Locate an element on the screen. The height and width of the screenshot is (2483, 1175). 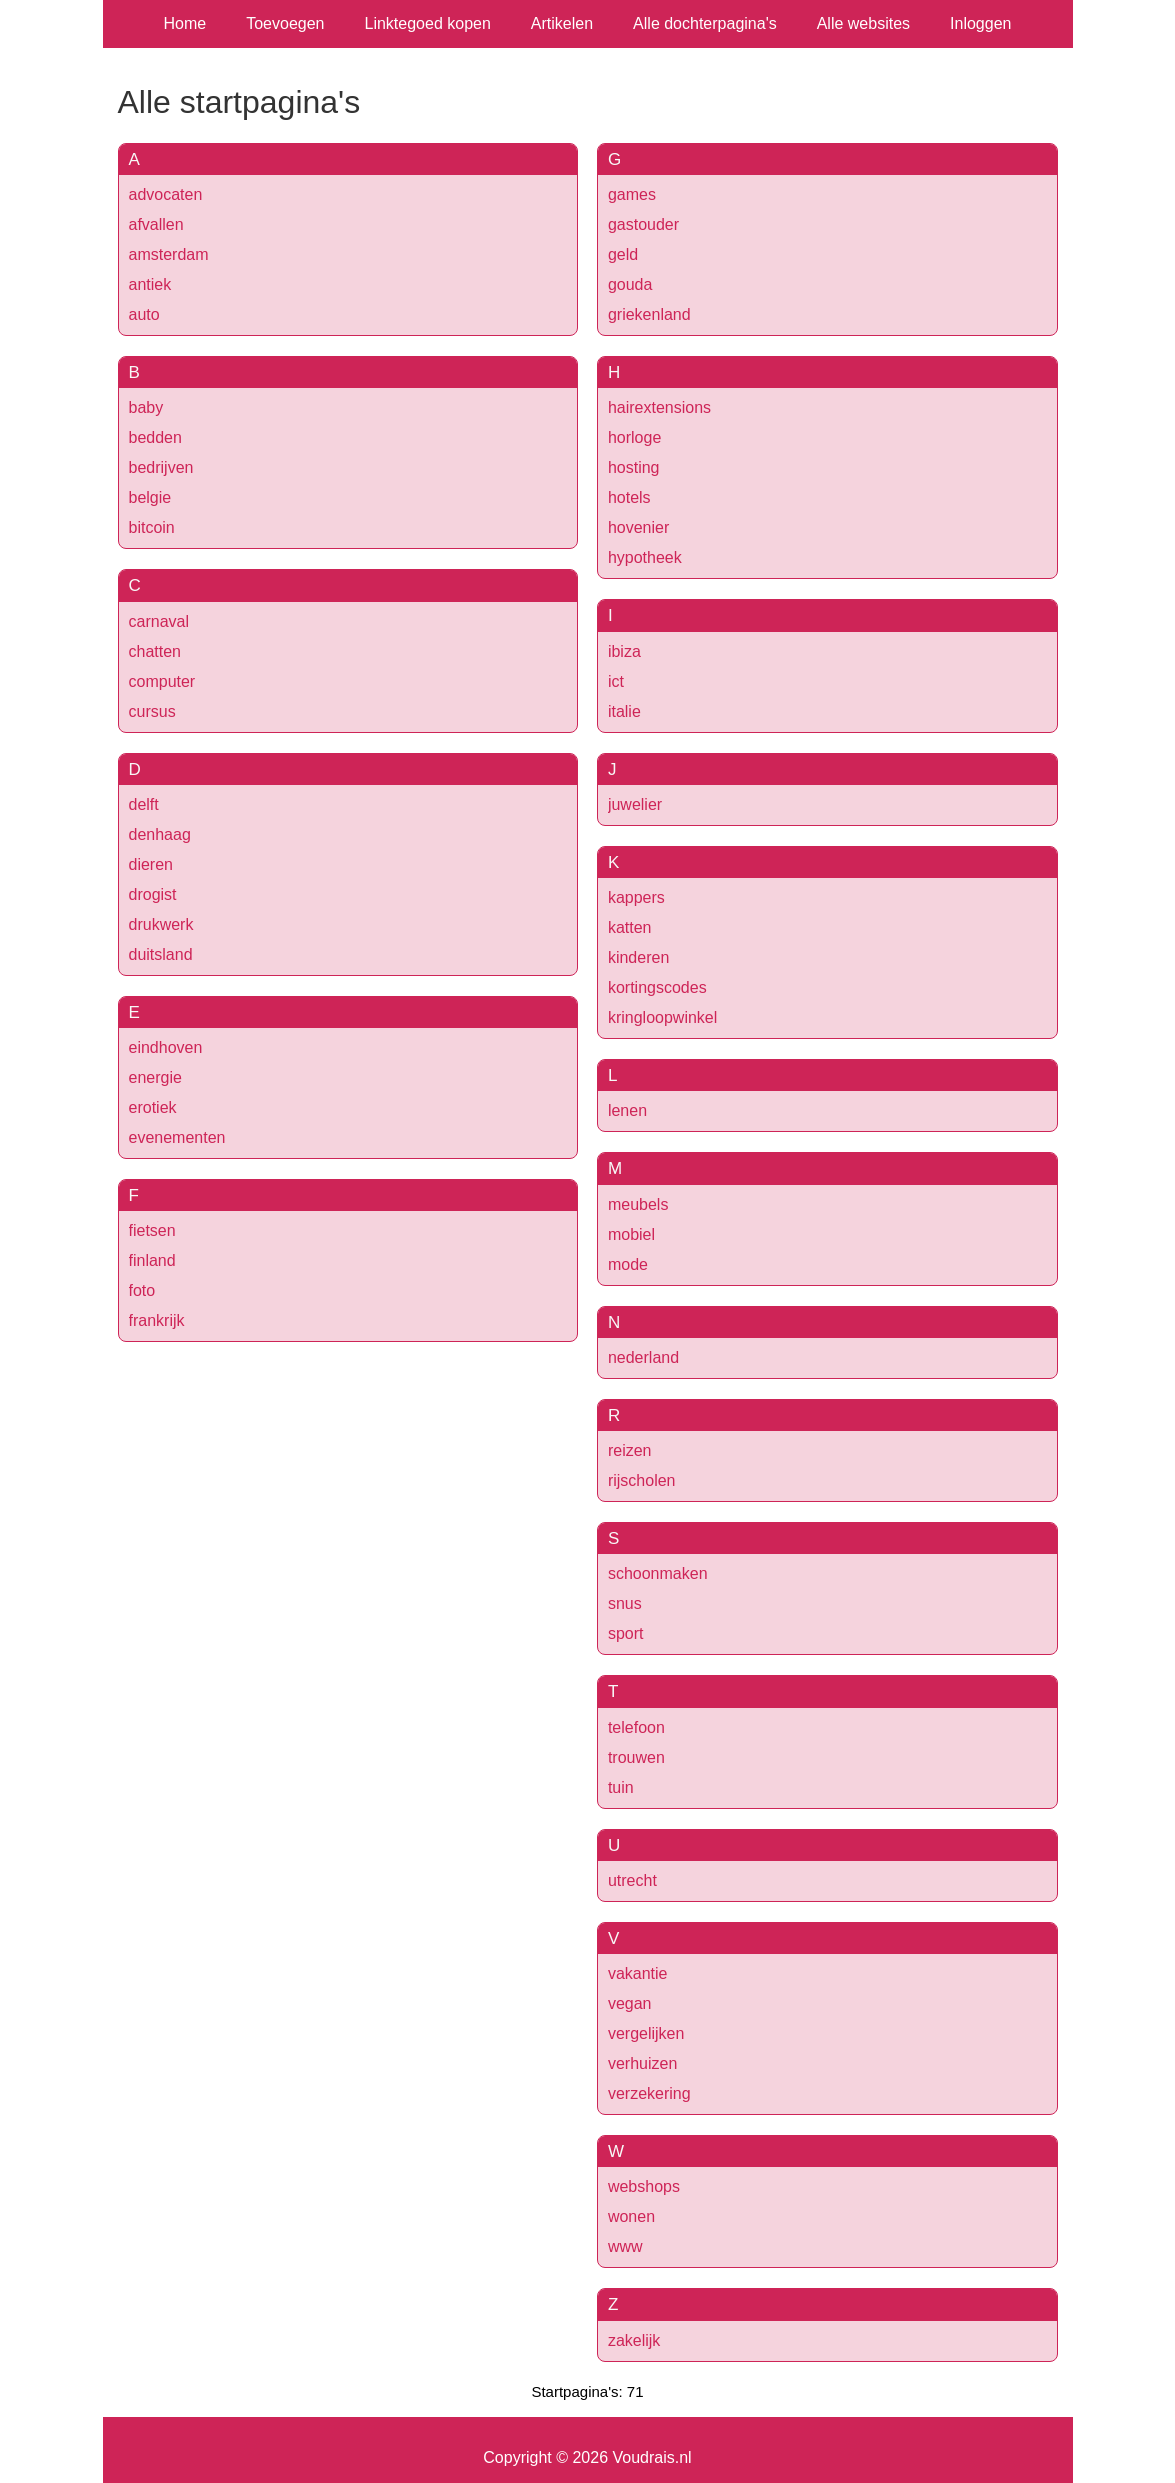
Alle dochterpagina's is located at coordinates (705, 23).